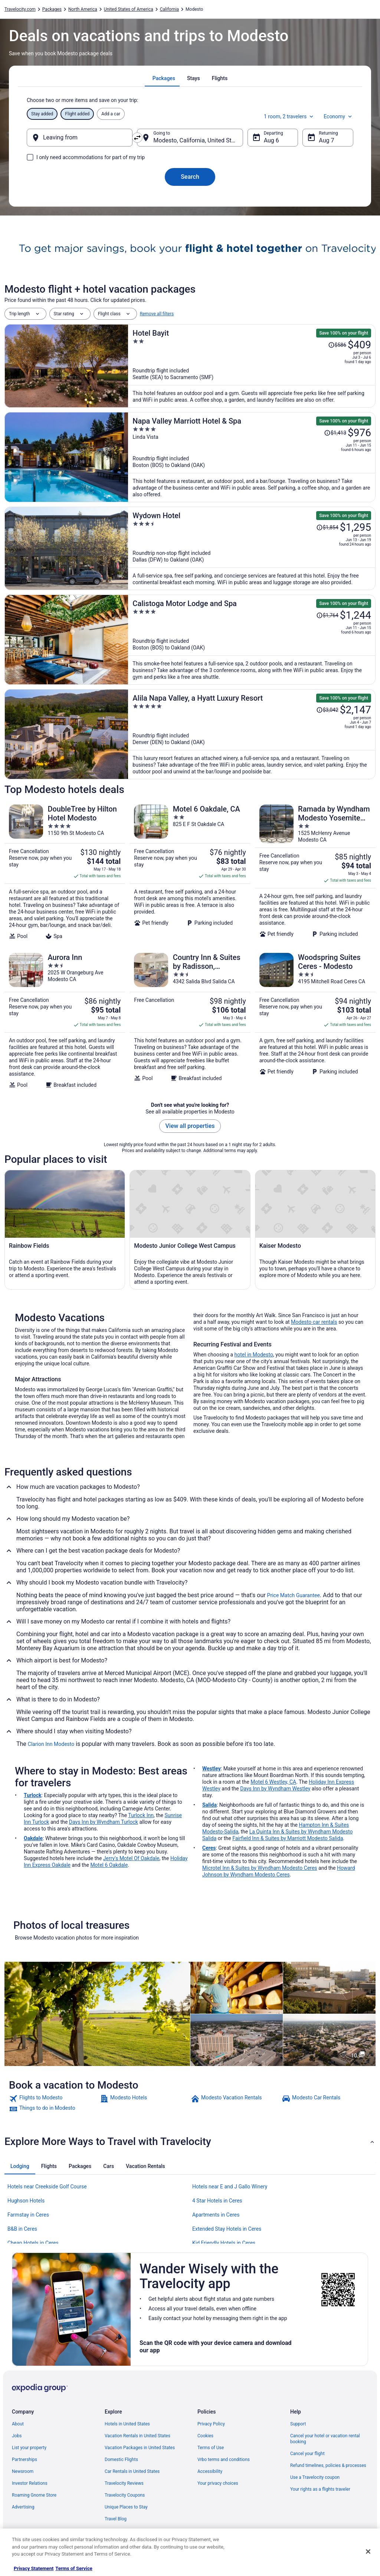  What do you see at coordinates (33, 1838) in the screenshot?
I see `Oakdale` at bounding box center [33, 1838].